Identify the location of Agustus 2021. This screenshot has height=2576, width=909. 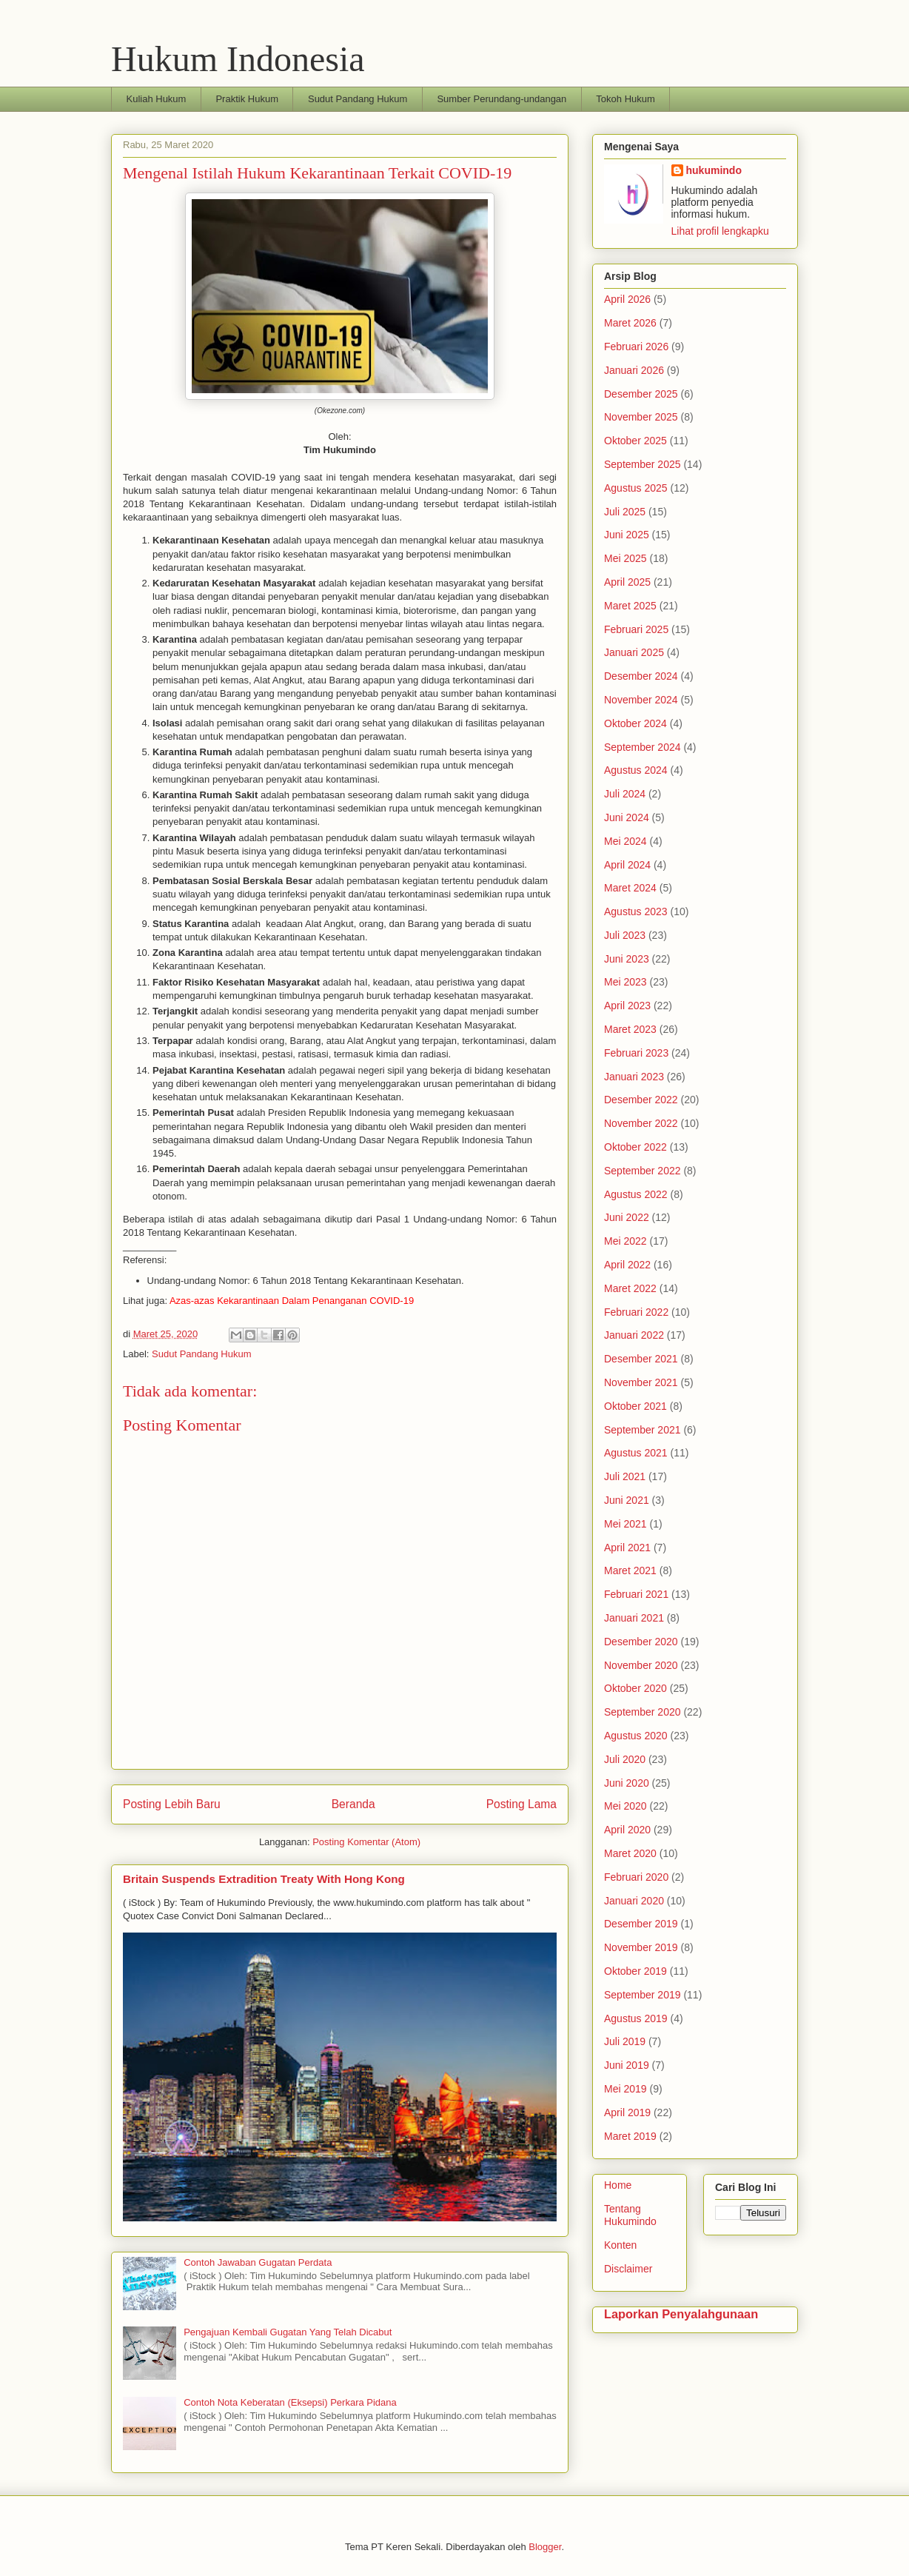
(636, 1453).